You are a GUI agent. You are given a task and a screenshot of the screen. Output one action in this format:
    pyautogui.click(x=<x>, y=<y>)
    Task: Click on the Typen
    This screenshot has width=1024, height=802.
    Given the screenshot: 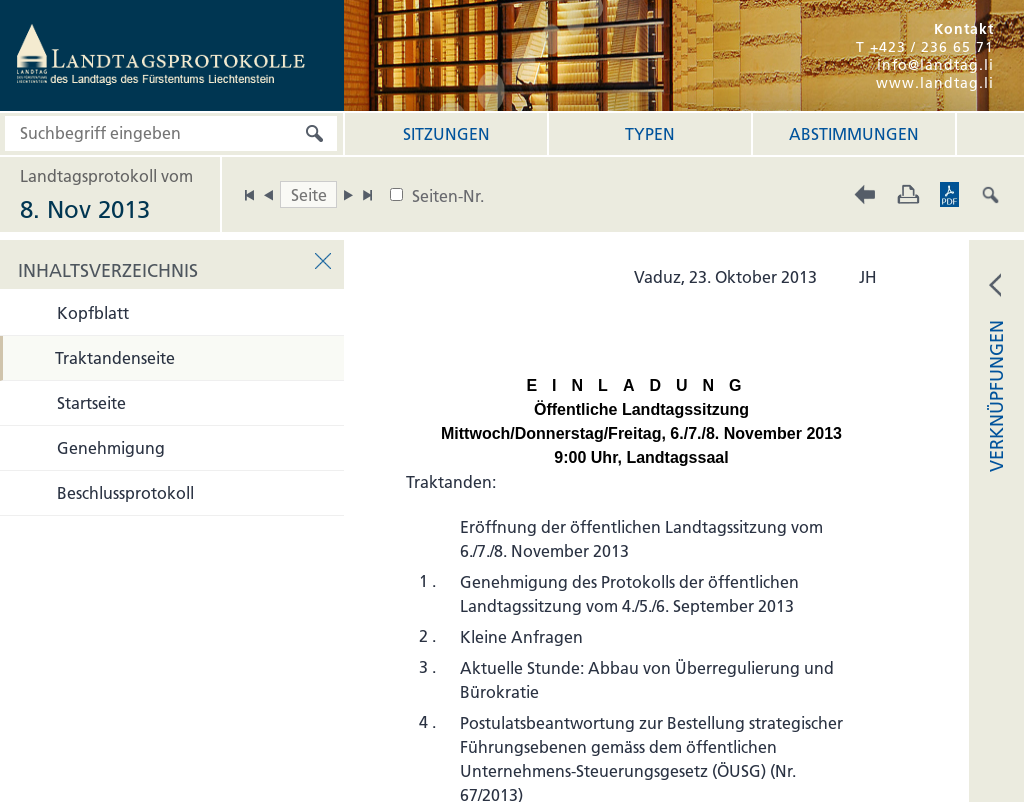 What is the action you would take?
    pyautogui.click(x=650, y=134)
    